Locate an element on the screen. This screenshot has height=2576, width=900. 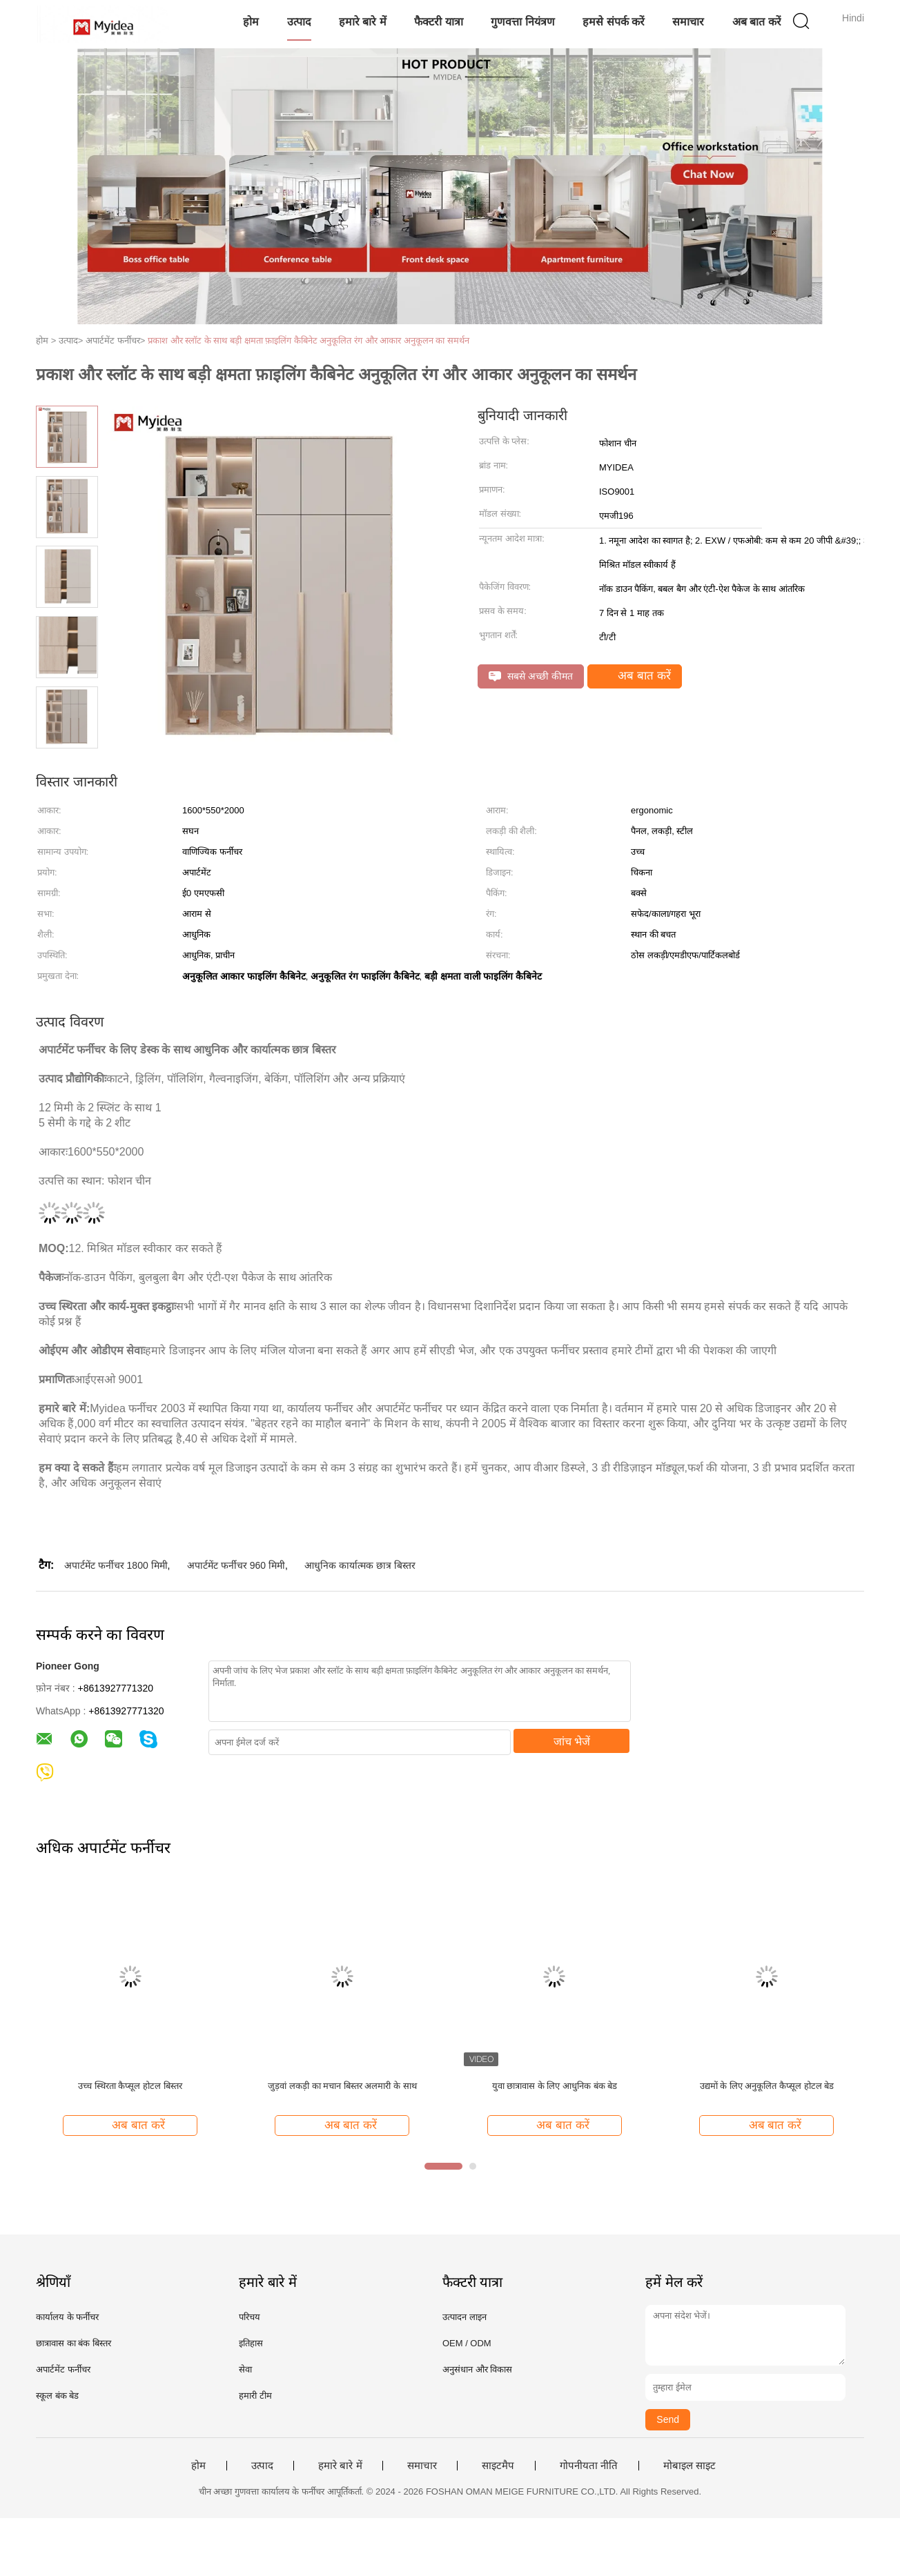
उत्पाद is located at coordinates (299, 22).